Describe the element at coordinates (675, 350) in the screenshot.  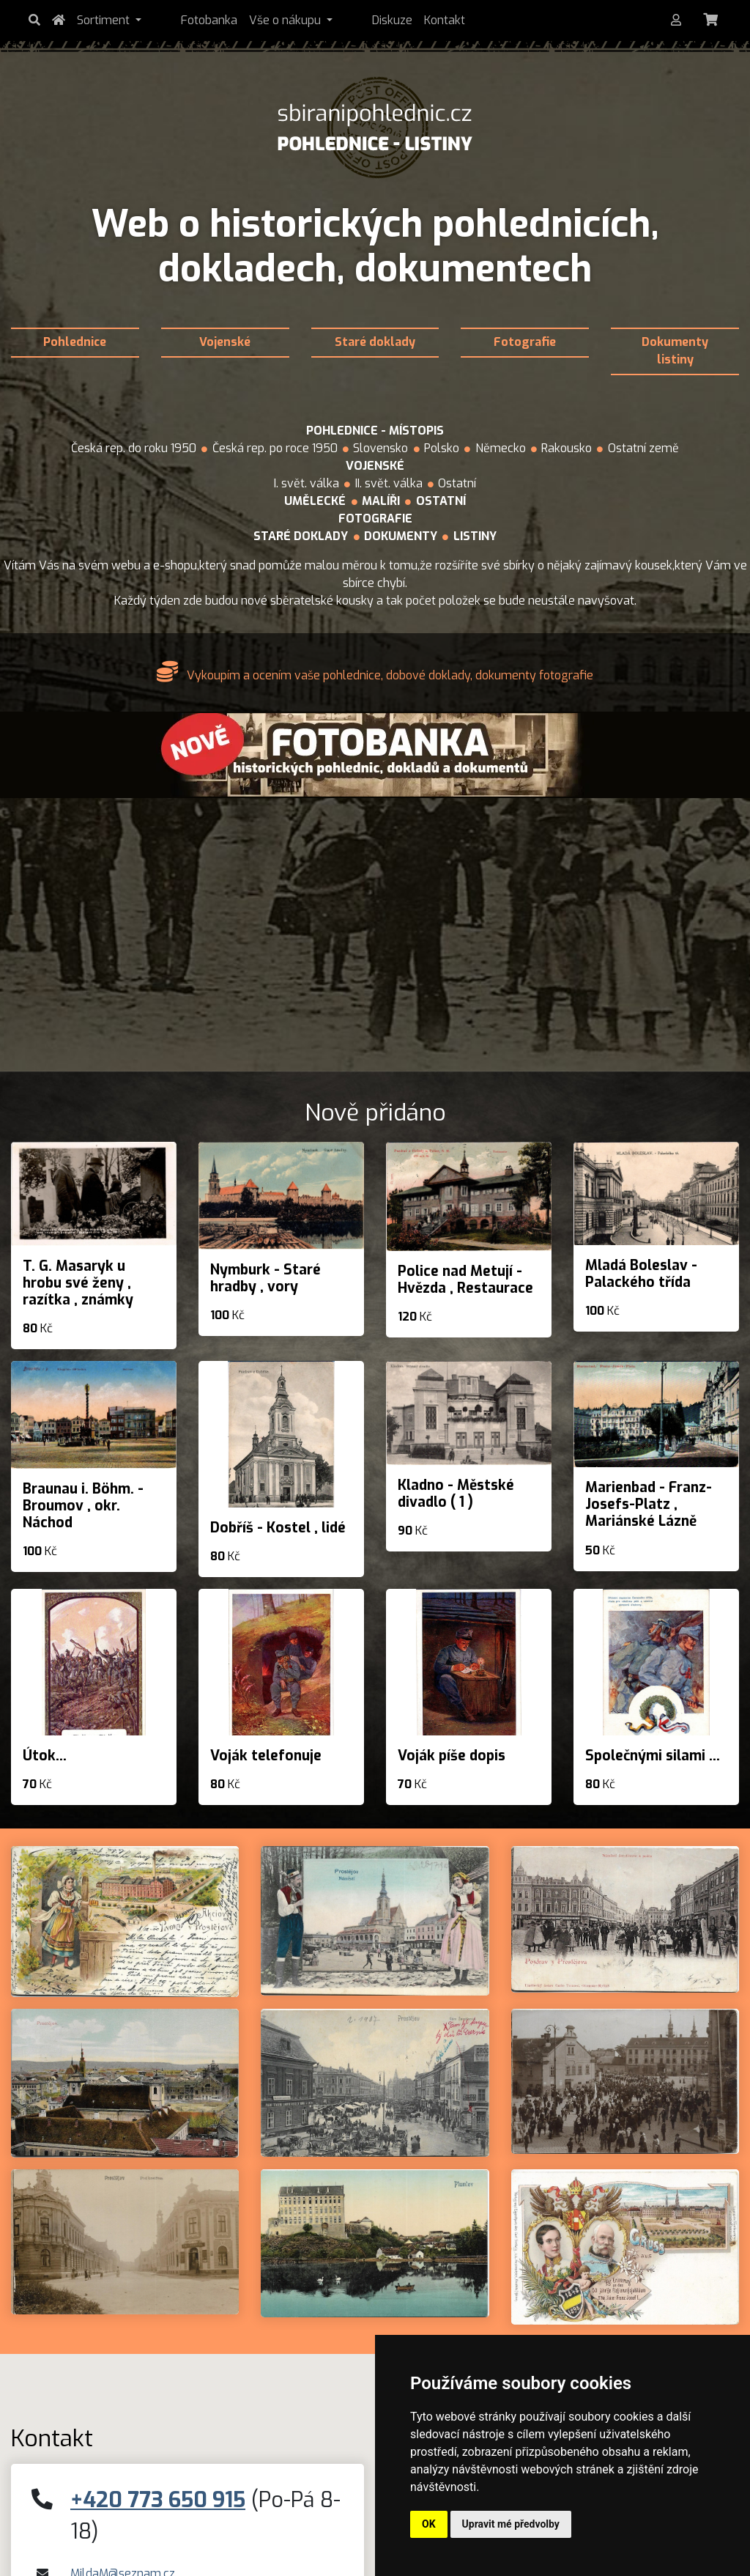
I see `Dokumenty listiny` at that location.